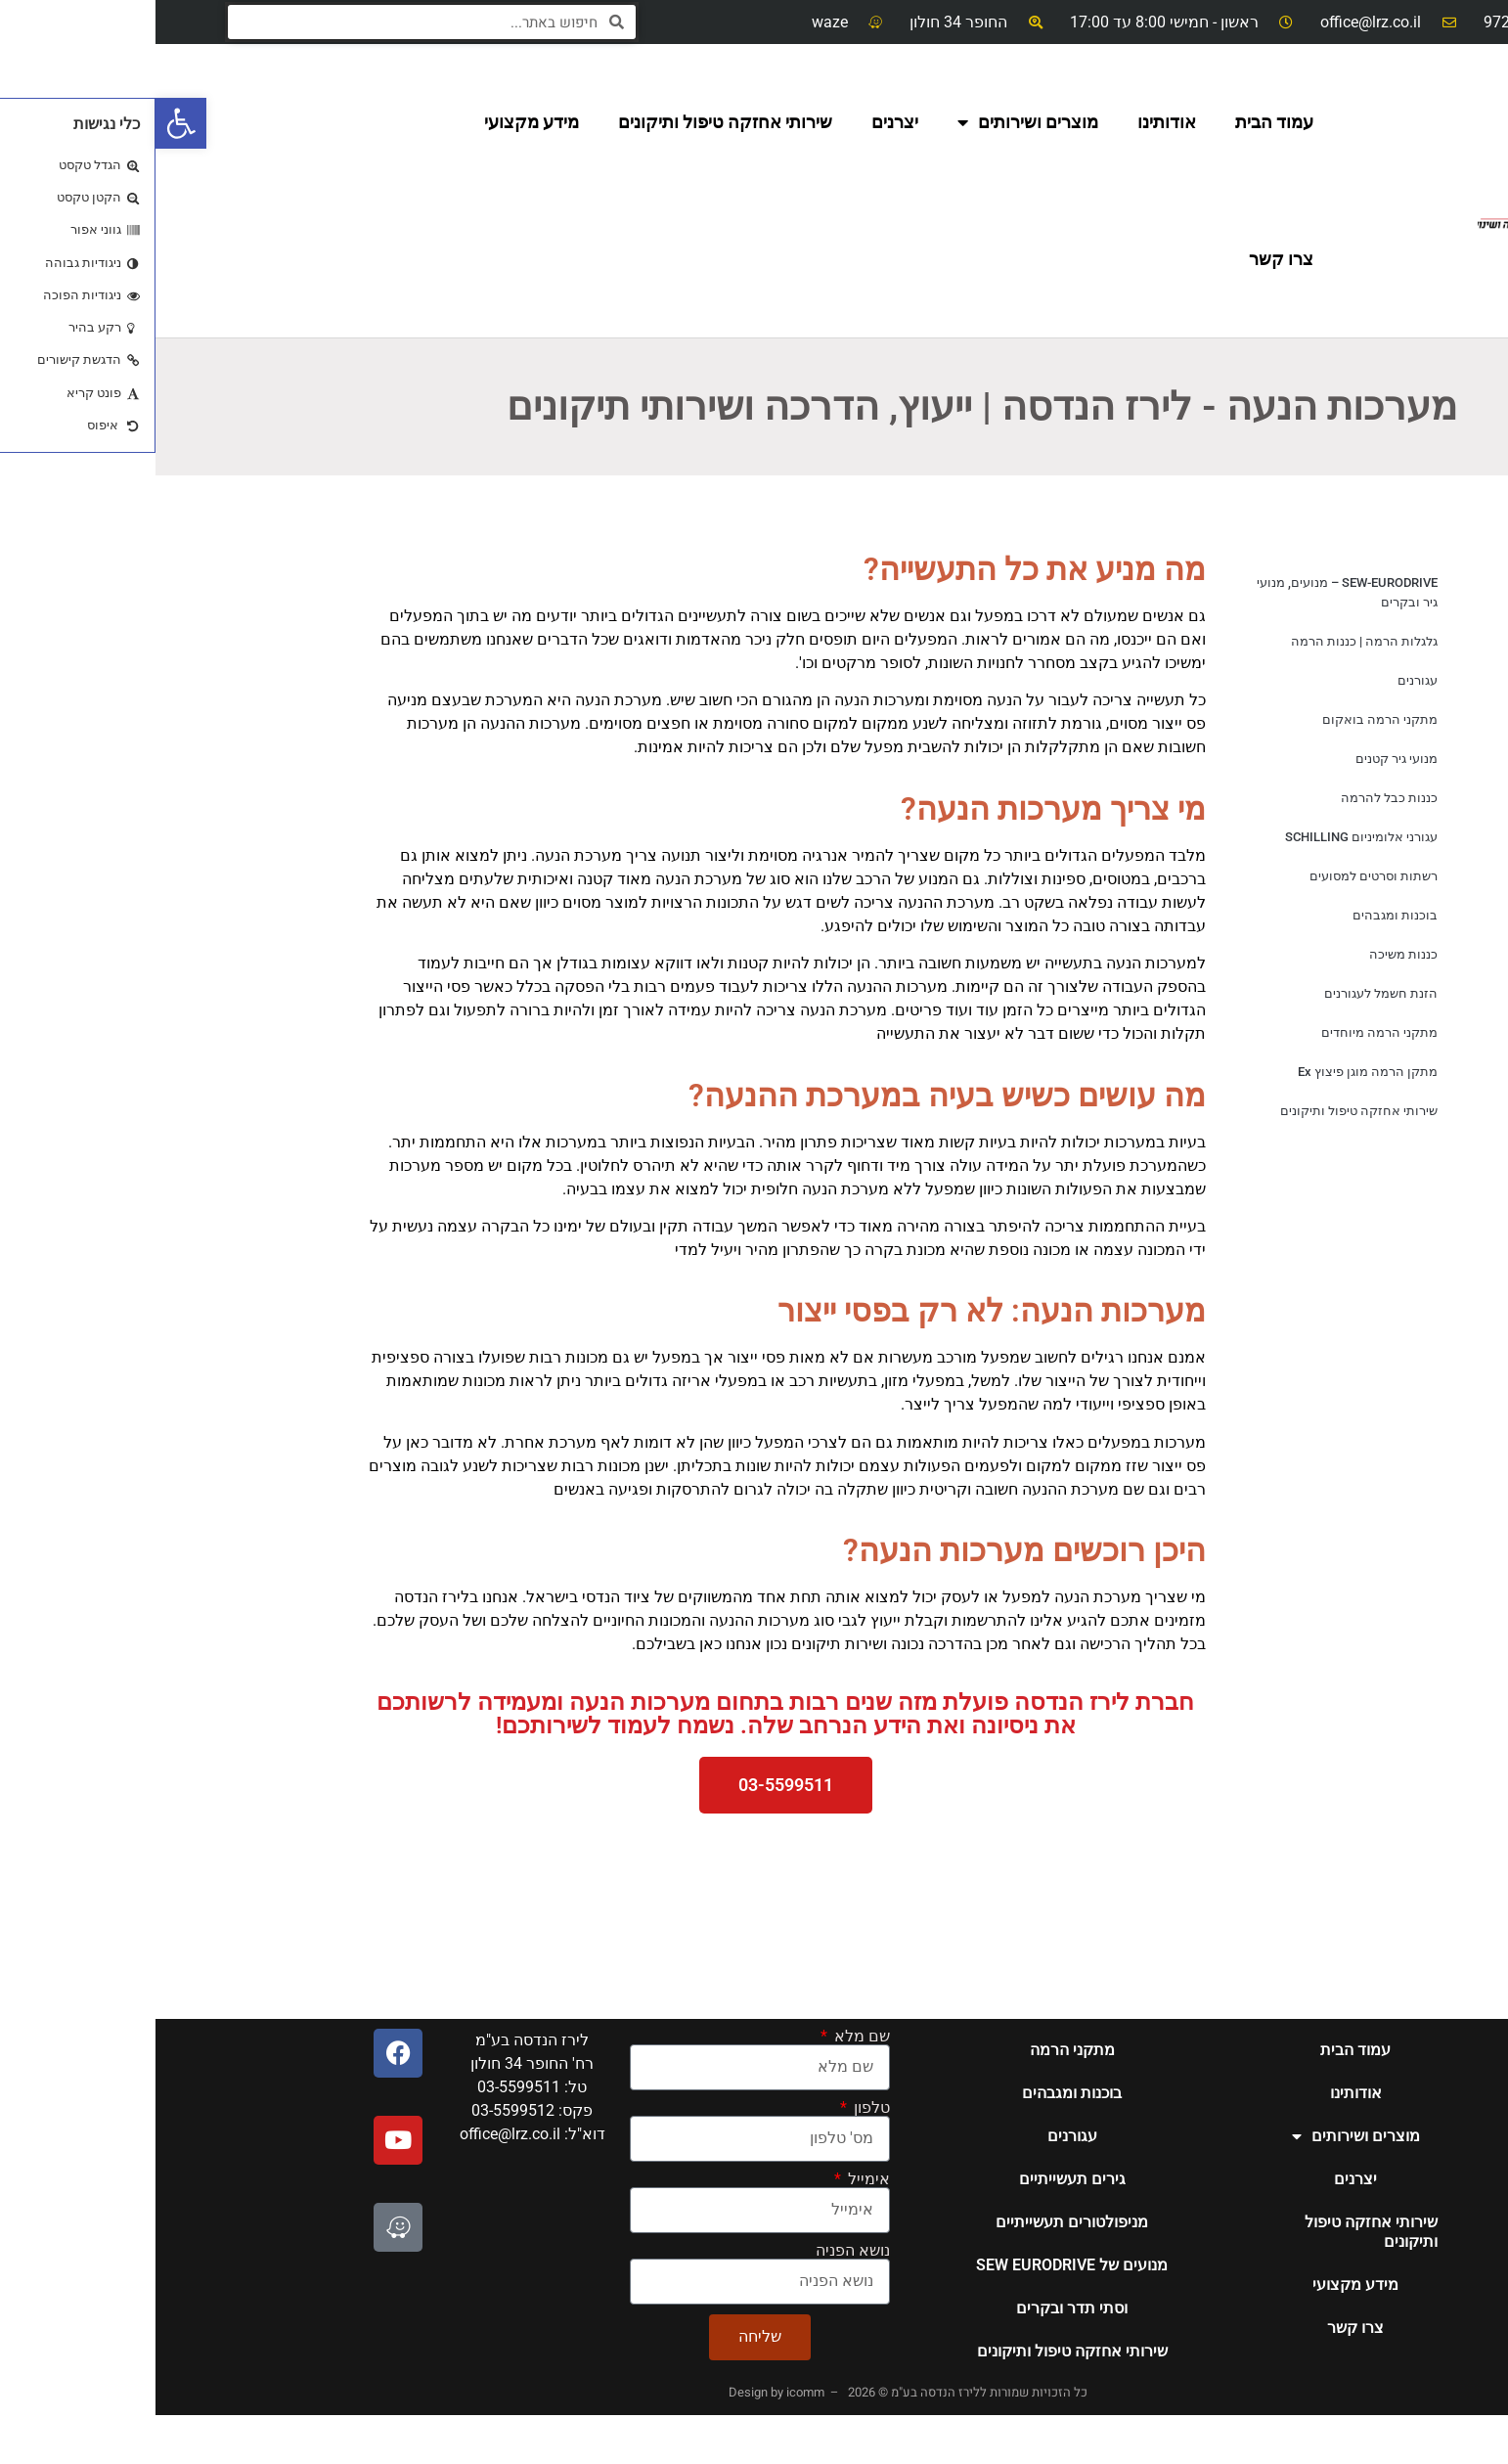  What do you see at coordinates (739, 122) in the screenshot?
I see `יצרנים [link]` at bounding box center [739, 122].